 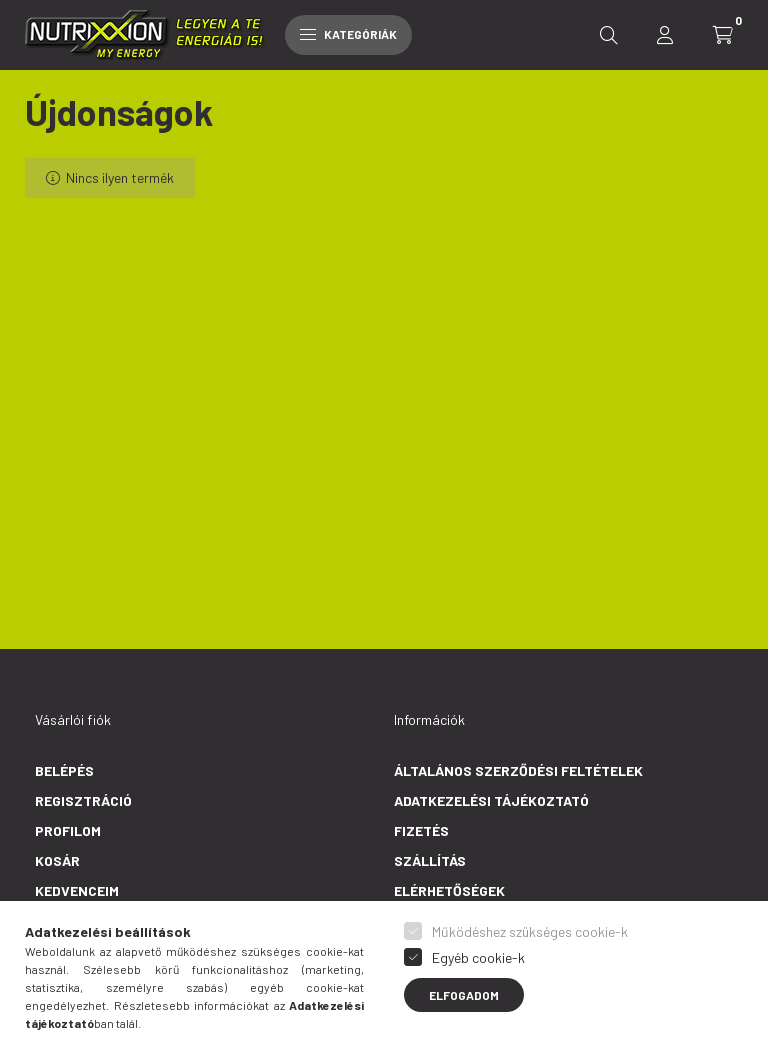 What do you see at coordinates (464, 995) in the screenshot?
I see `Elfogadom` at bounding box center [464, 995].